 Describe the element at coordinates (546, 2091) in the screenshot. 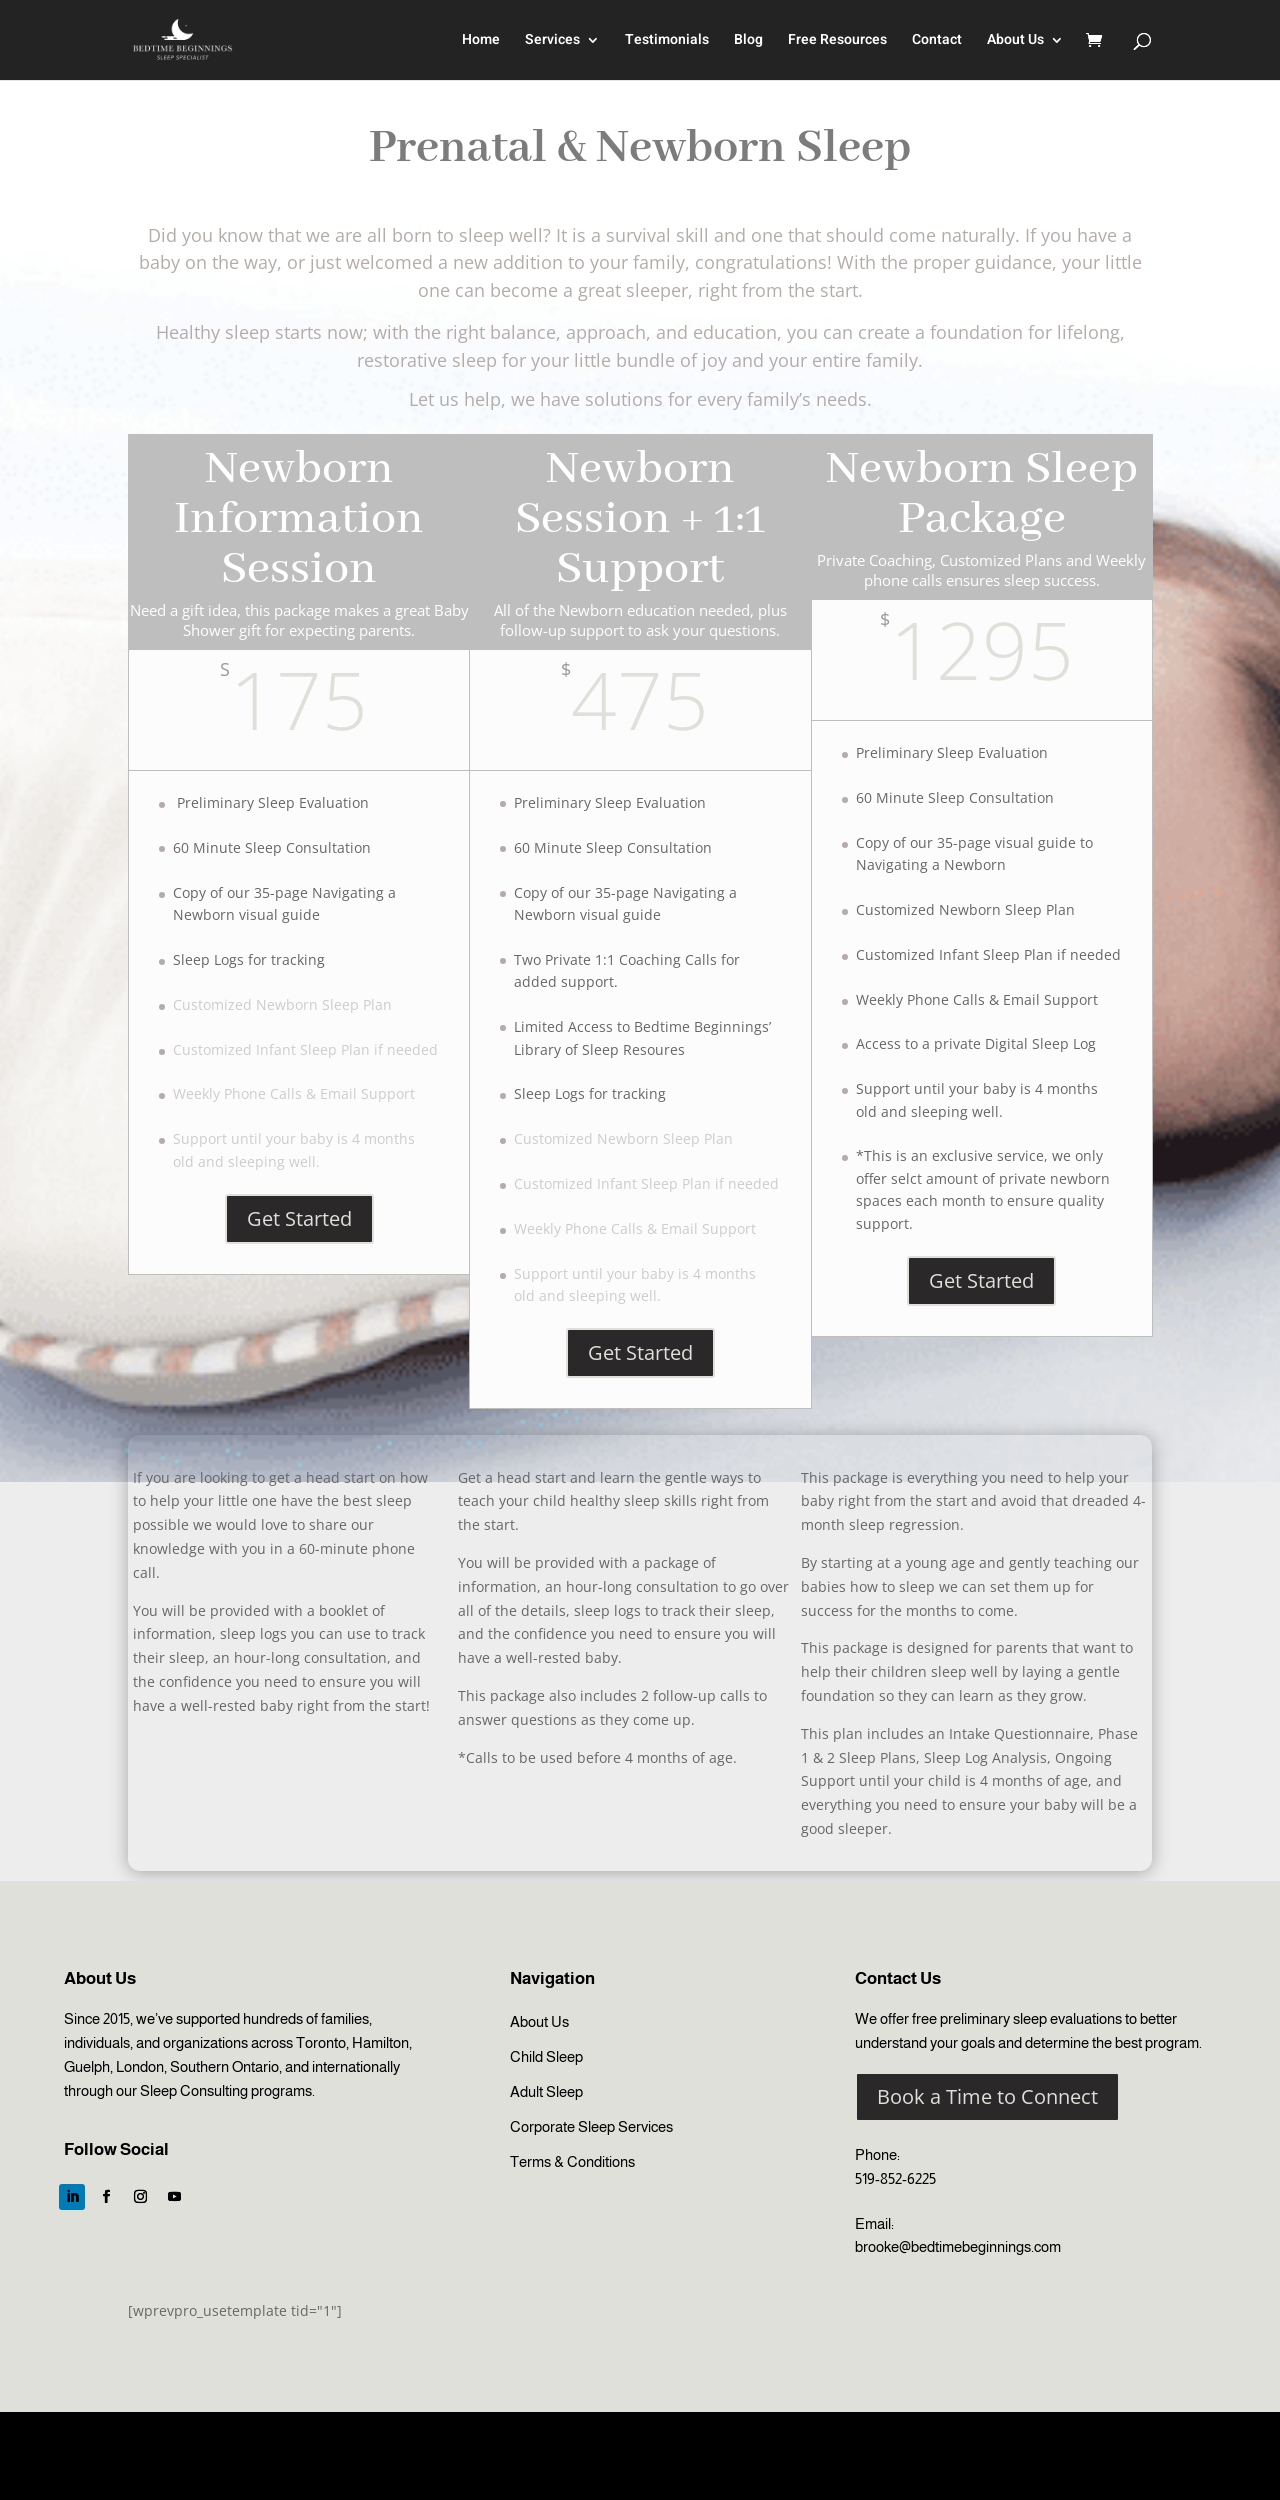

I see `Adult Sleep` at that location.